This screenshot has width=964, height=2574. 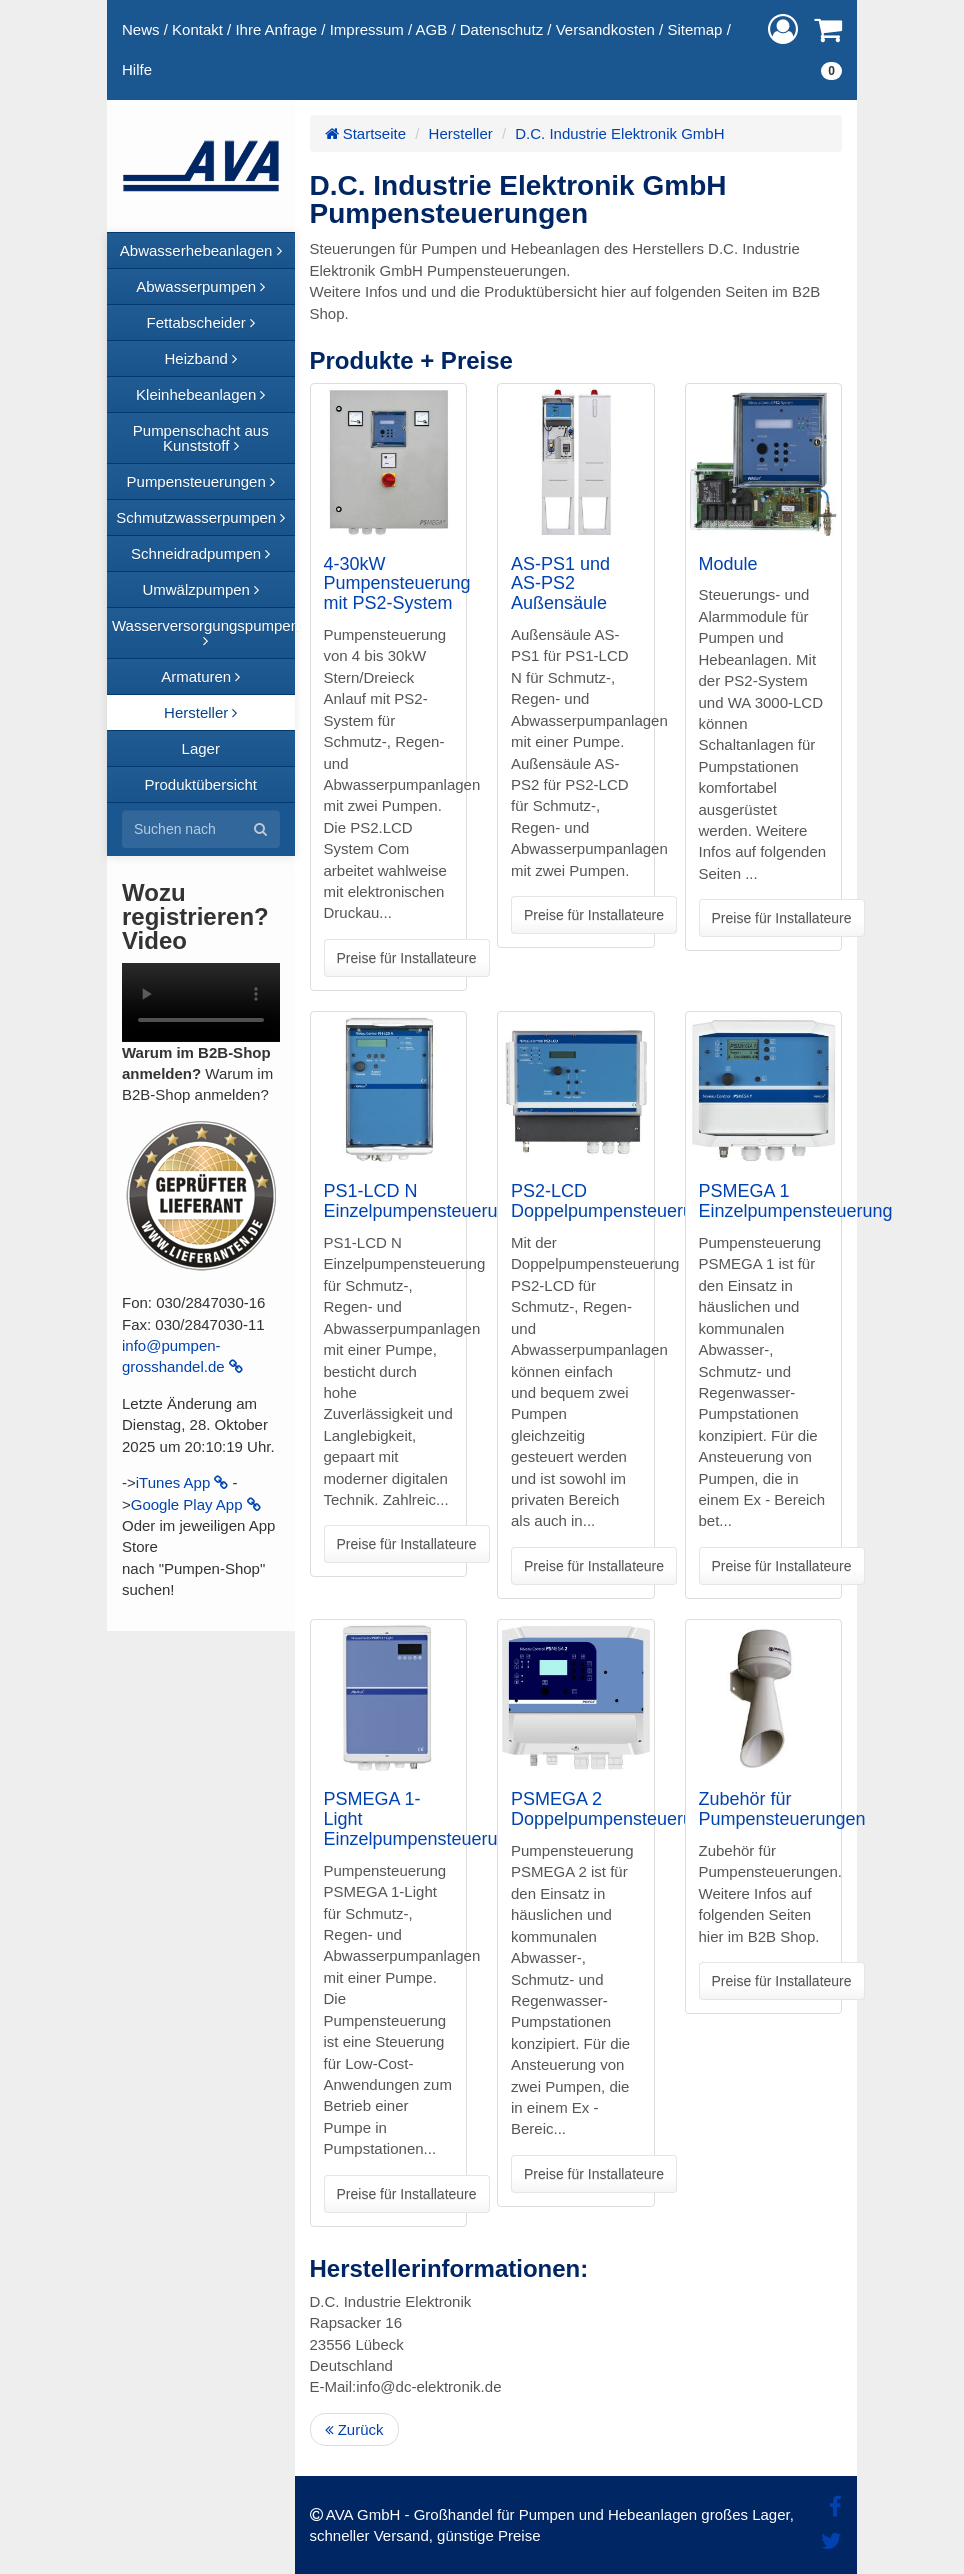 What do you see at coordinates (276, 29) in the screenshot?
I see `Ihre Anfrage` at bounding box center [276, 29].